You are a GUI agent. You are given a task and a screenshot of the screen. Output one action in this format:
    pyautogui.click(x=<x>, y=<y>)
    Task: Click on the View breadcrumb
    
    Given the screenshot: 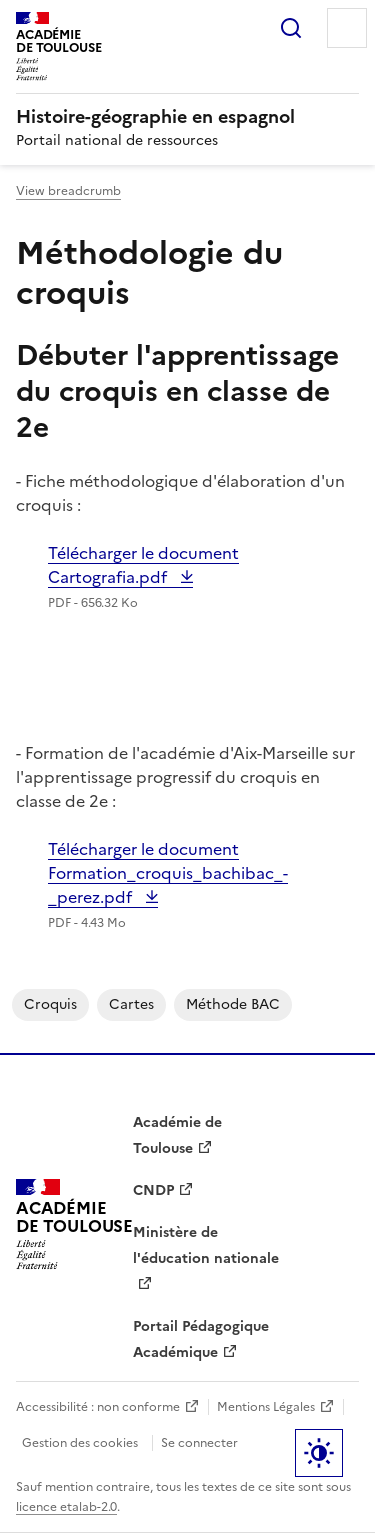 What is the action you would take?
    pyautogui.click(x=68, y=191)
    